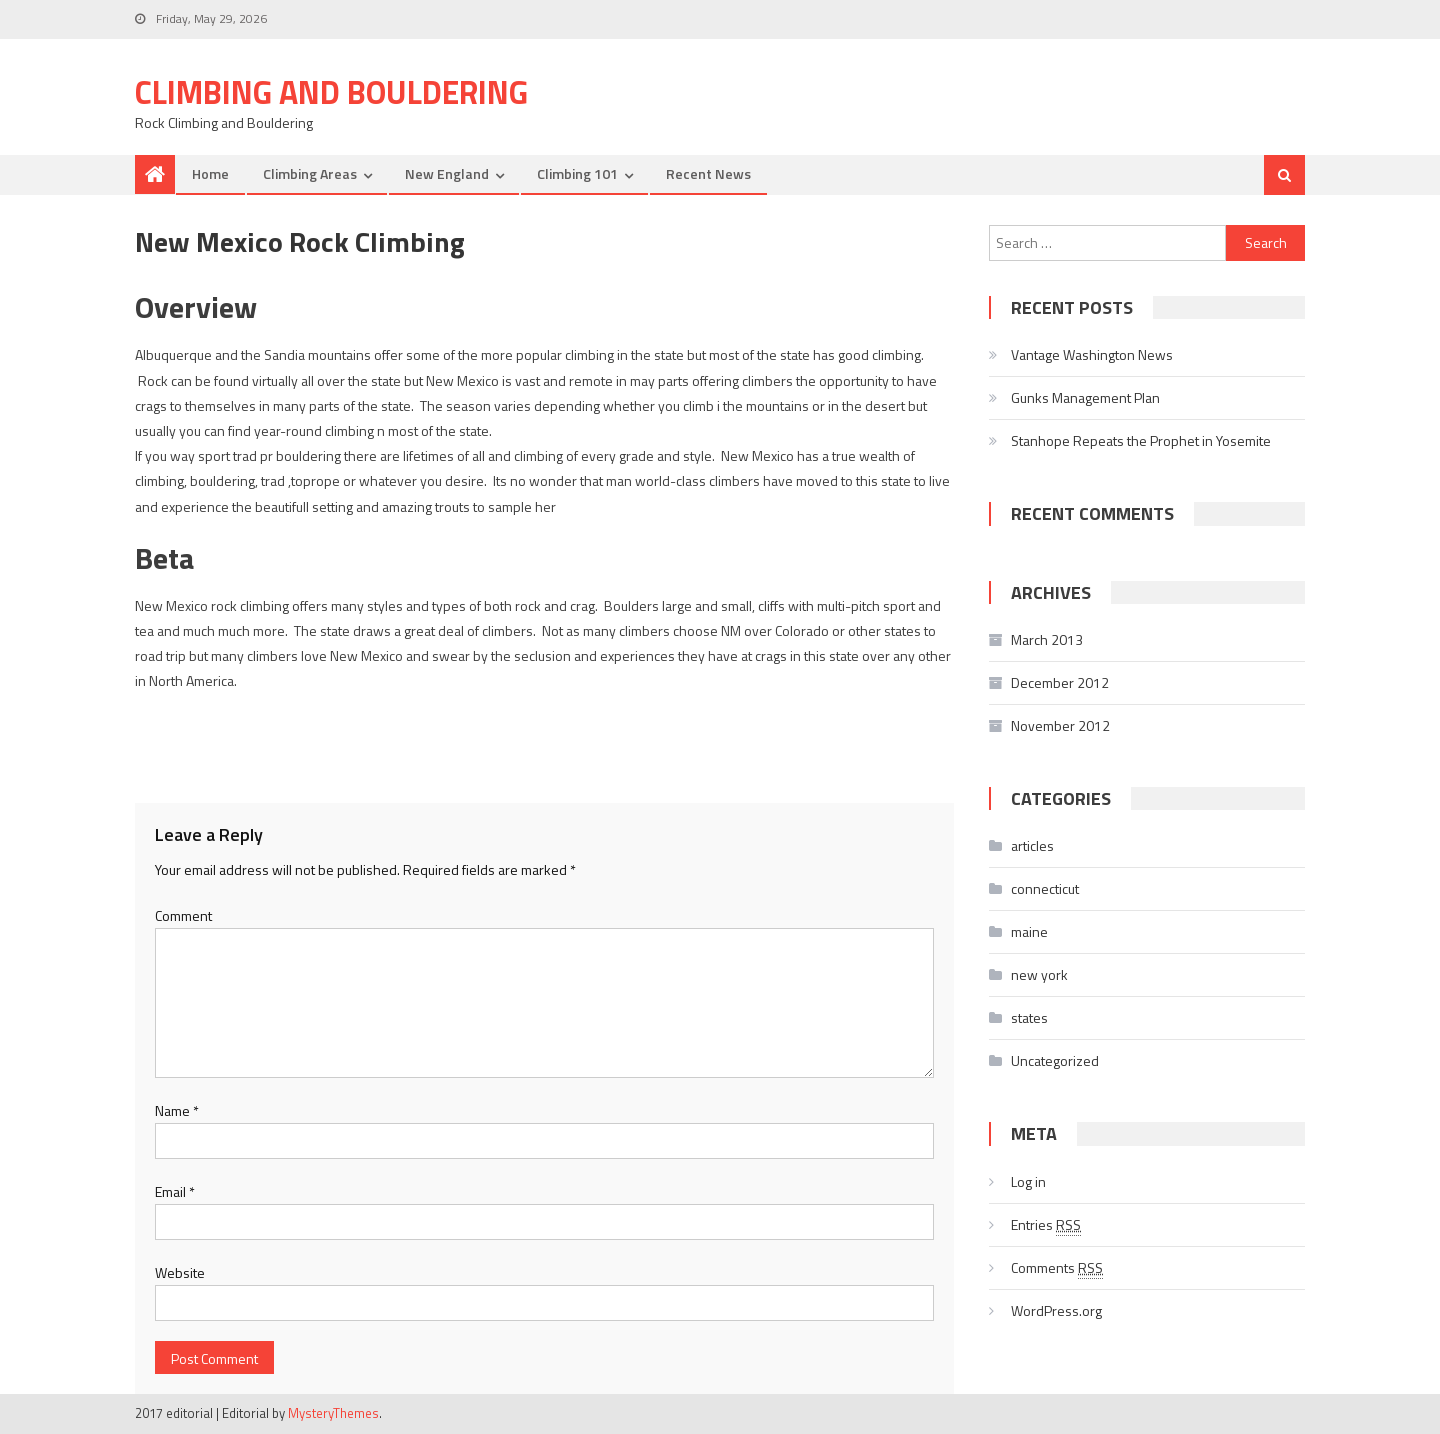  What do you see at coordinates (1032, 845) in the screenshot?
I see `articles` at bounding box center [1032, 845].